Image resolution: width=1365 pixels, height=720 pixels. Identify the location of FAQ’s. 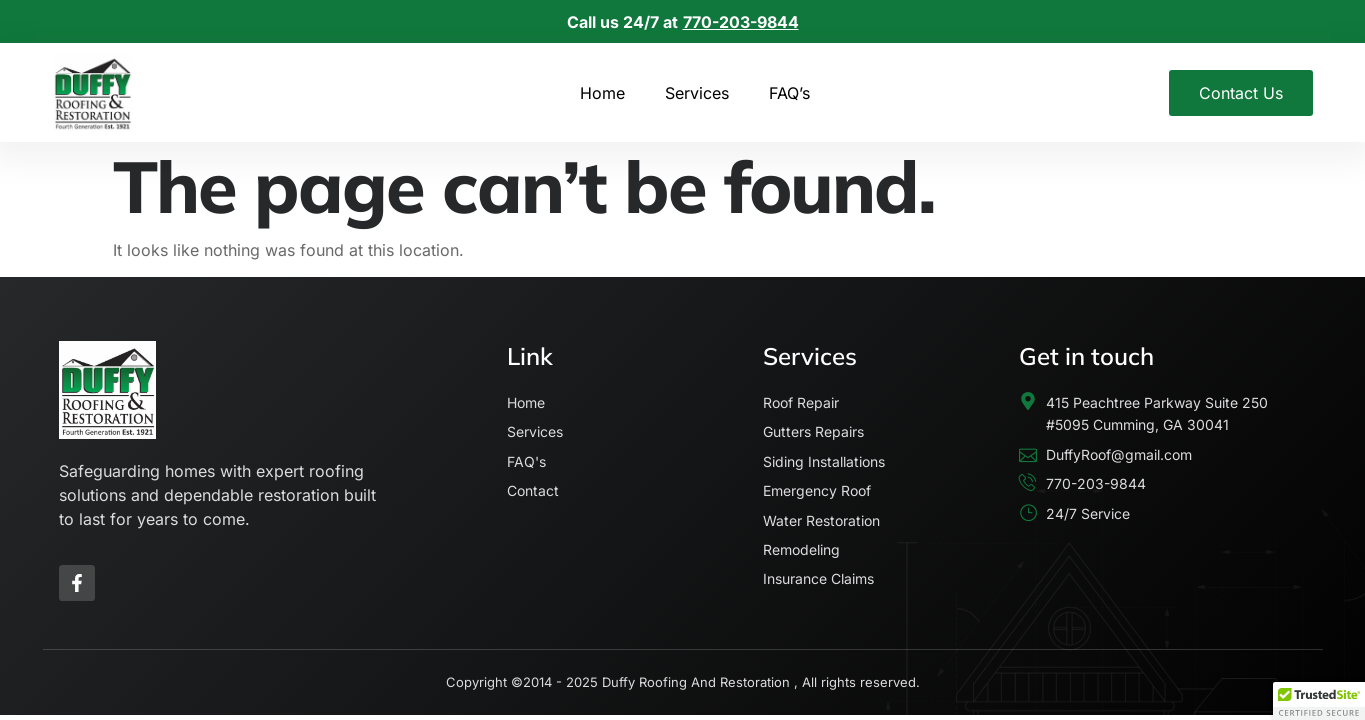
(789, 93).